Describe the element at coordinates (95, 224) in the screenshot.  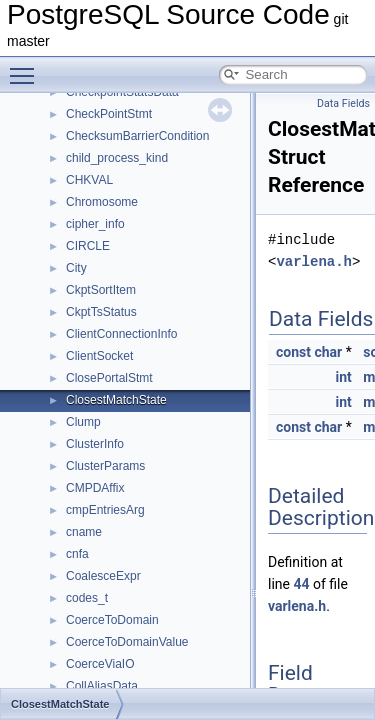
I see `cipher_info` at that location.